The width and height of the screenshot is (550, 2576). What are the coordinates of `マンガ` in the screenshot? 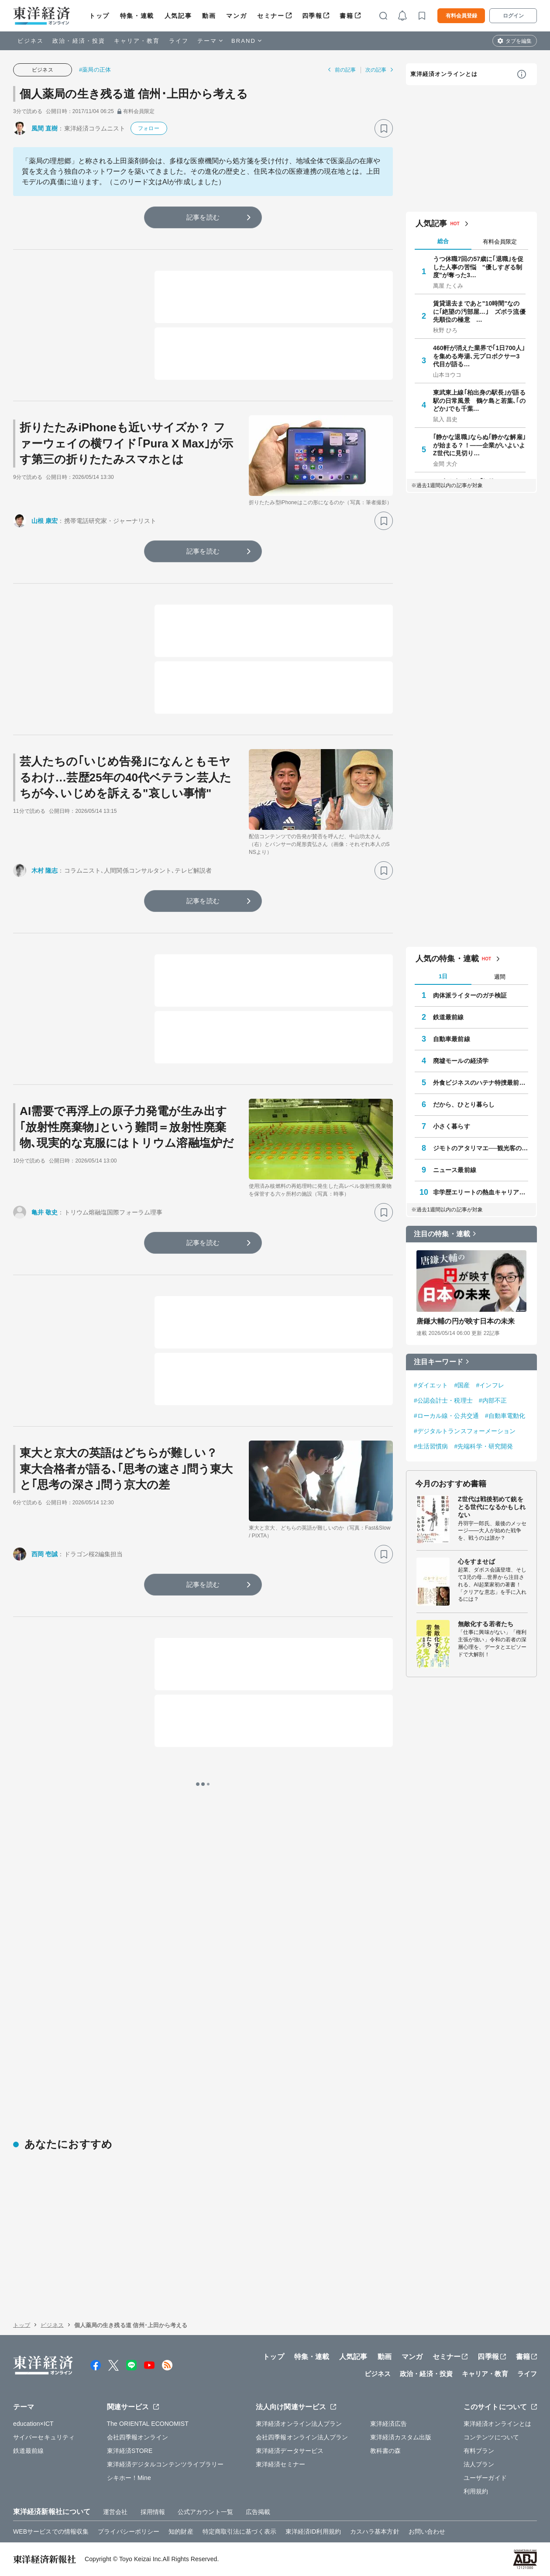 It's located at (236, 15).